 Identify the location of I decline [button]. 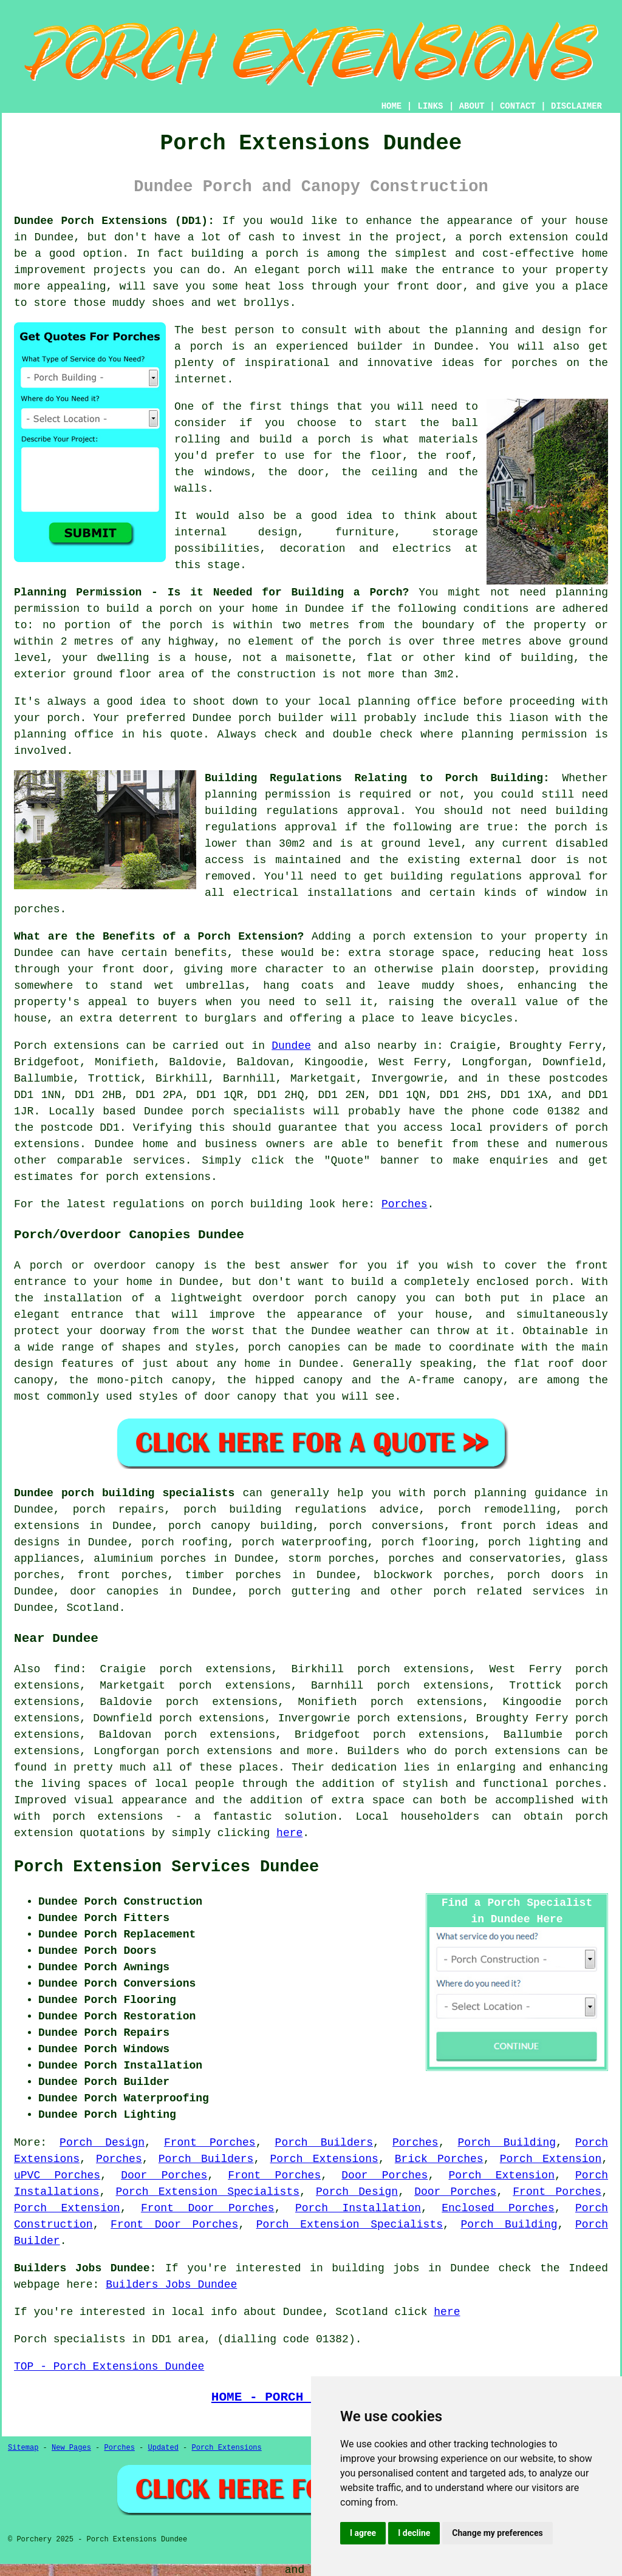
(414, 2533).